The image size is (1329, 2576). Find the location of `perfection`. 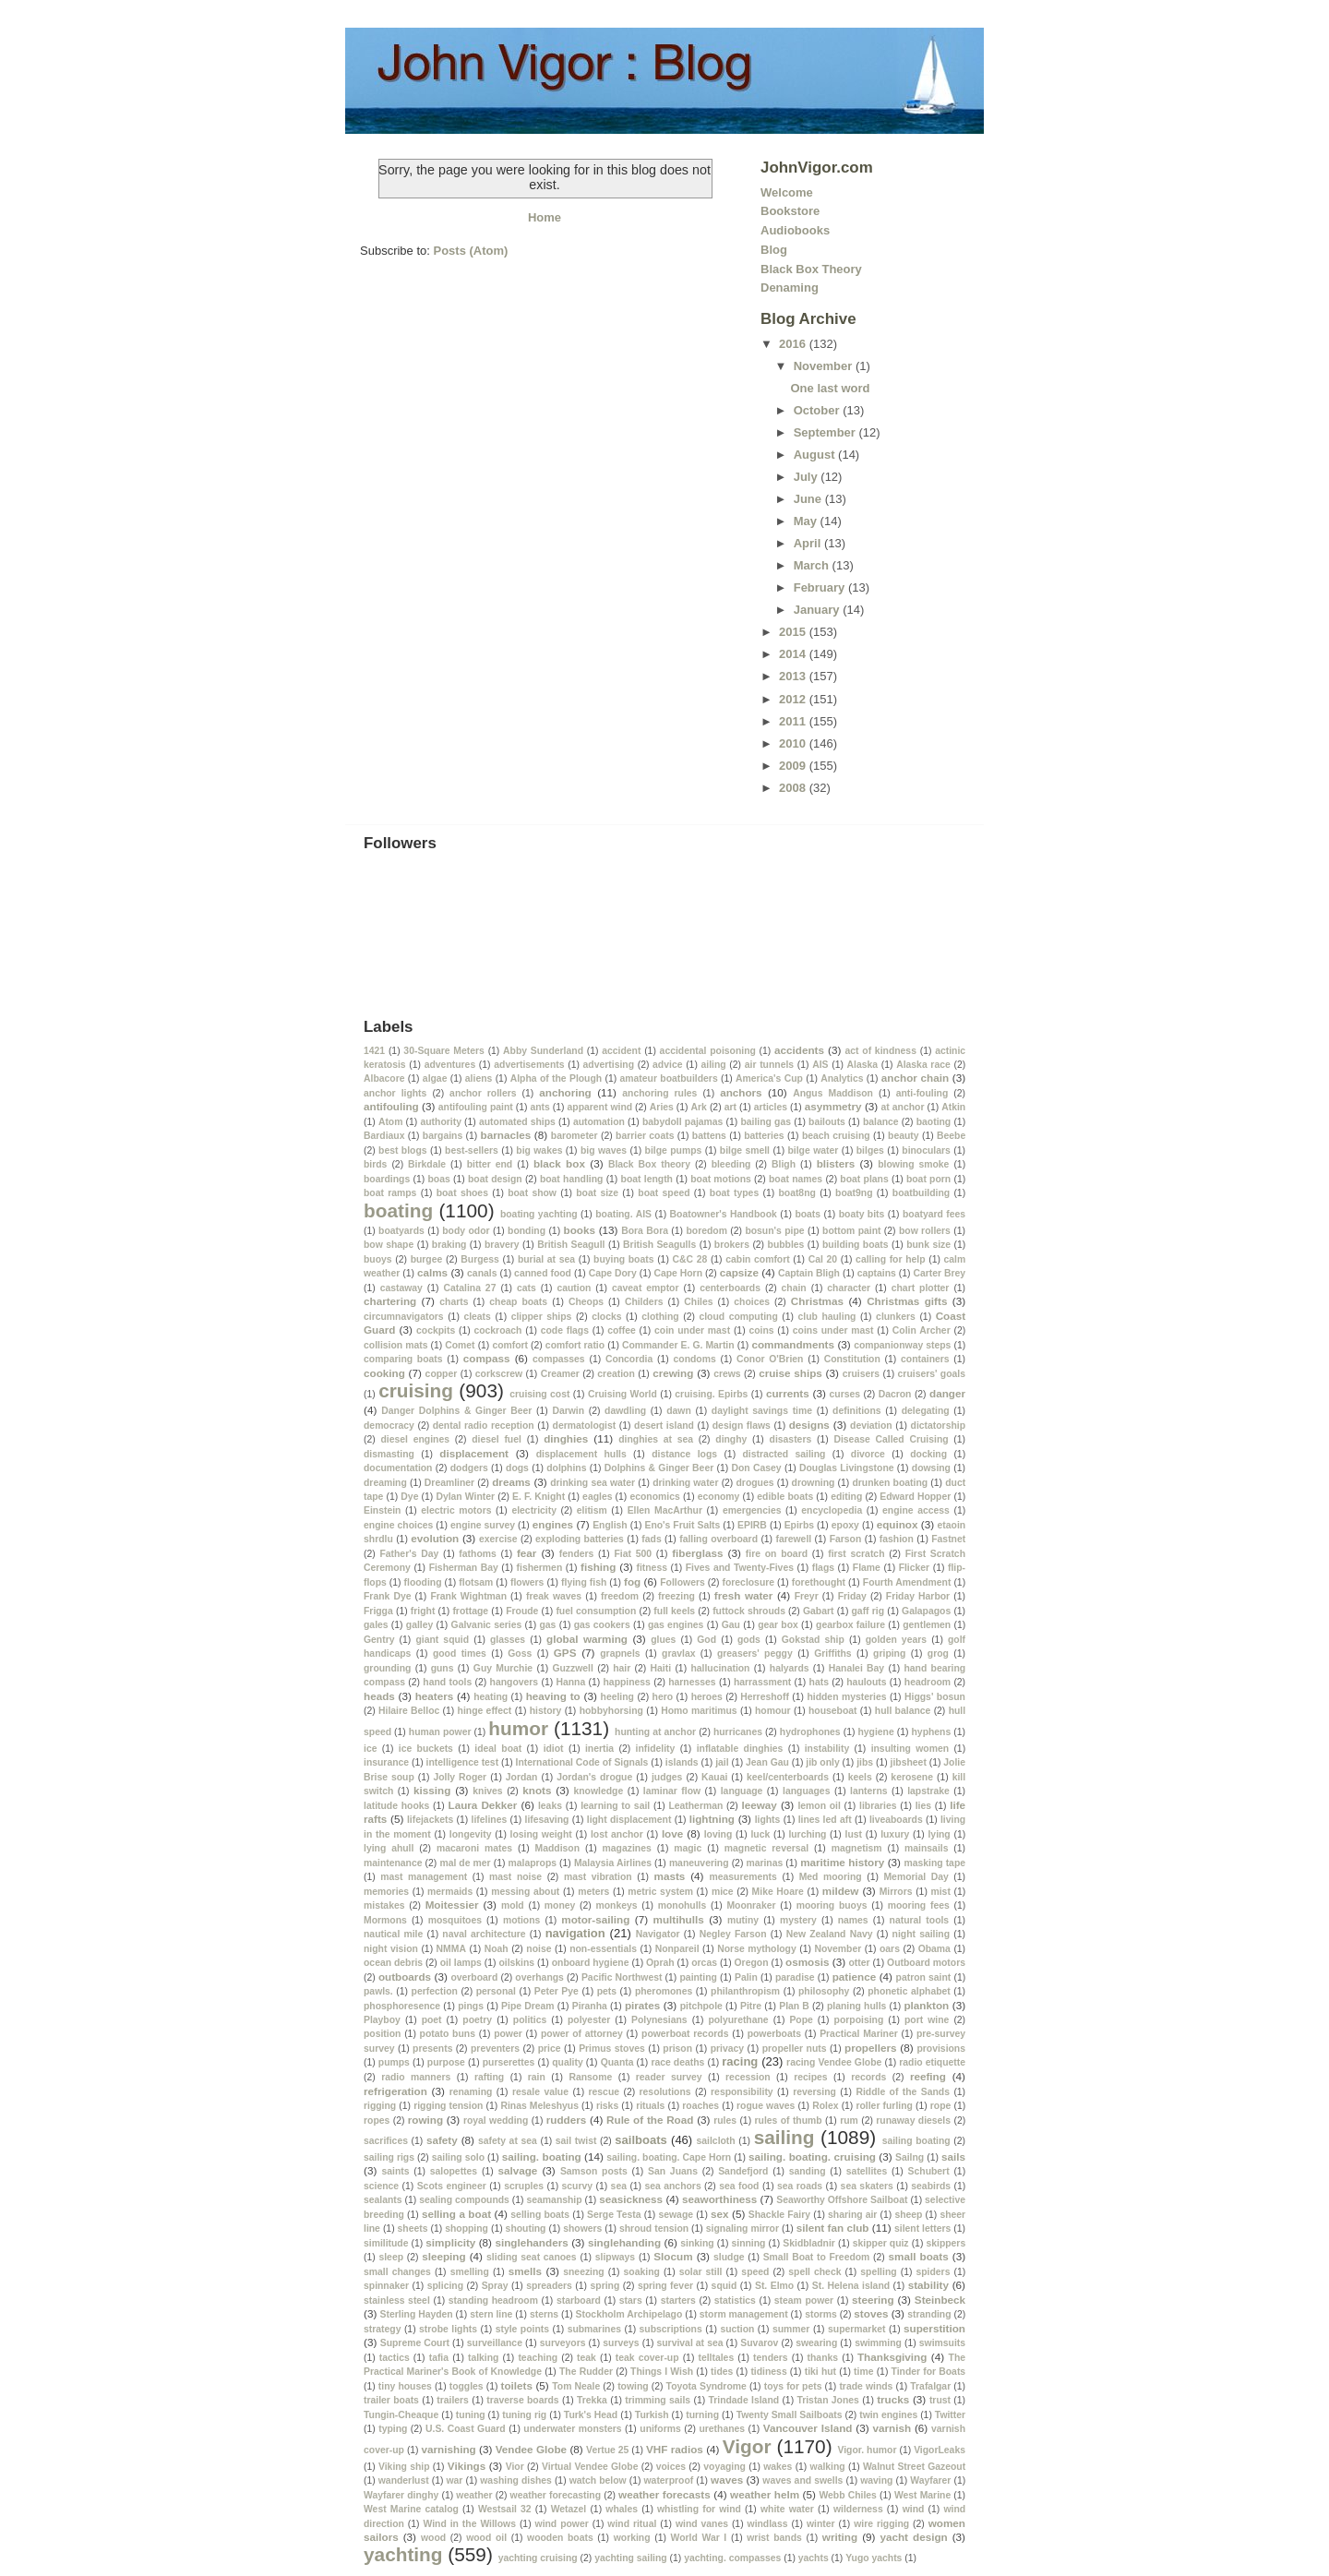

perfection is located at coordinates (435, 1991).